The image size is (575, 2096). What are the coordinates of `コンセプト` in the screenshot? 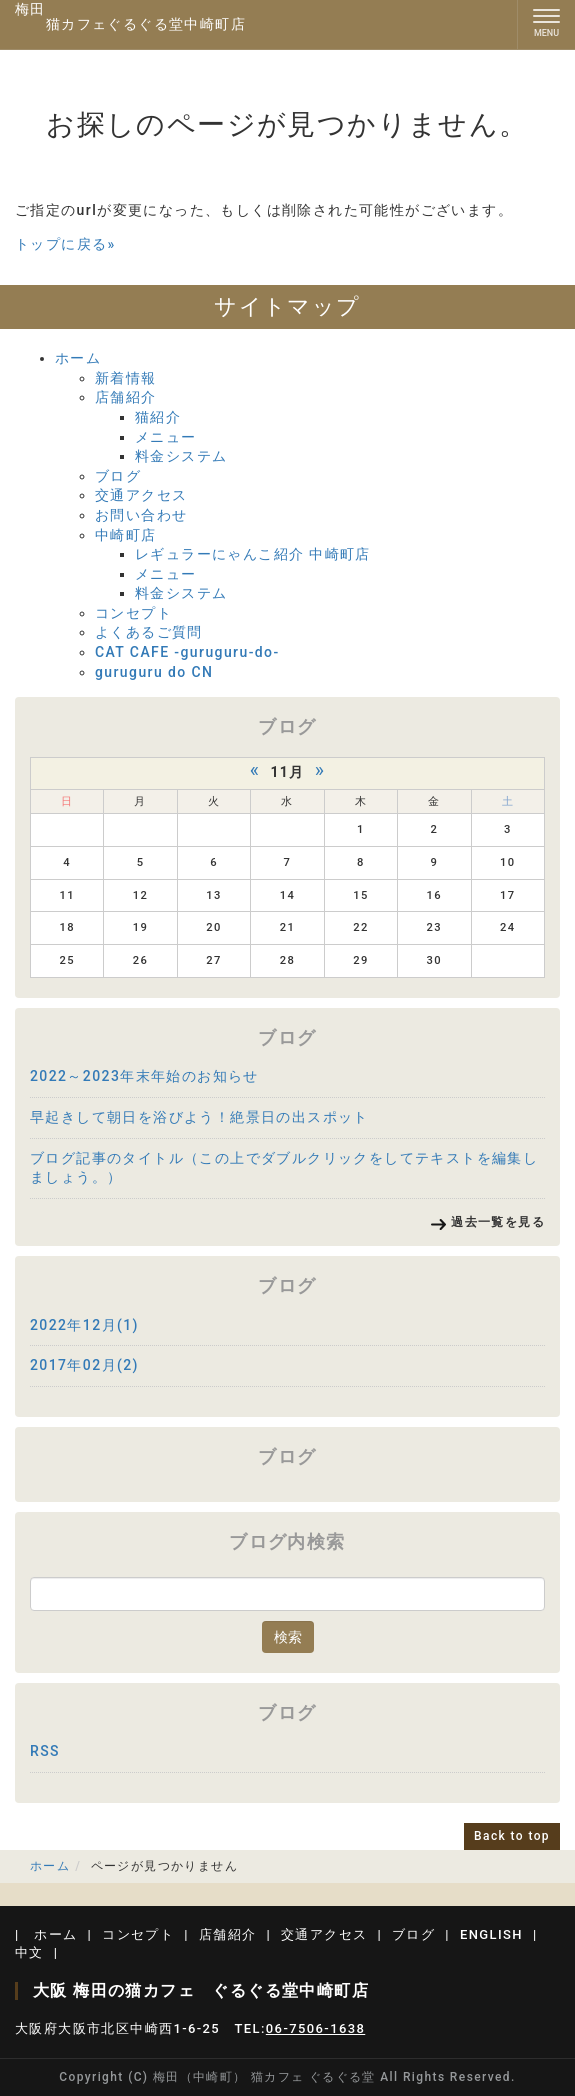 It's located at (133, 613).